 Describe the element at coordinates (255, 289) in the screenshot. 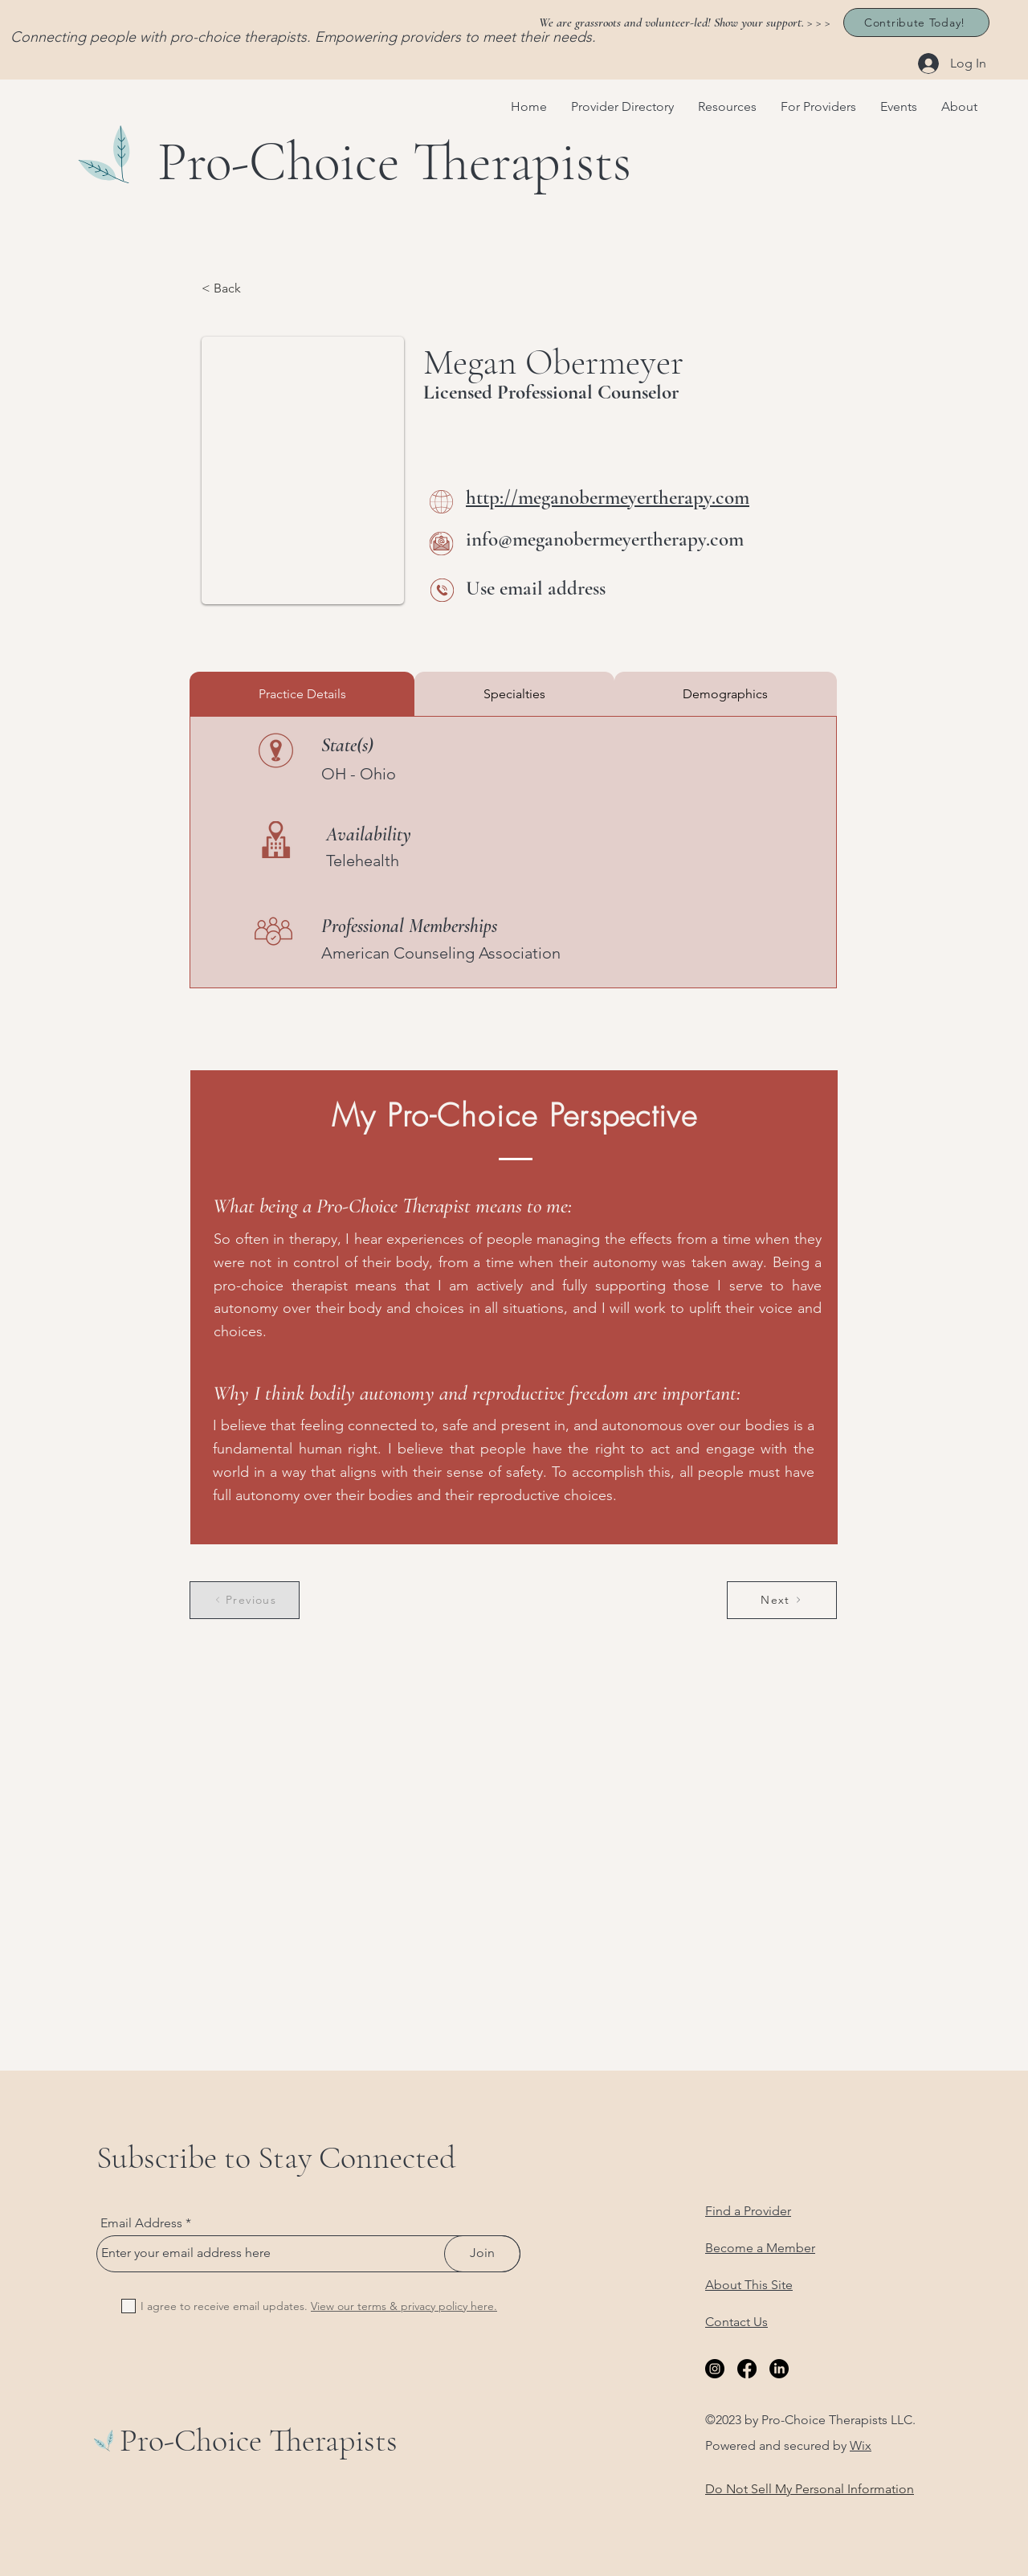

I see `[< Back]` at that location.